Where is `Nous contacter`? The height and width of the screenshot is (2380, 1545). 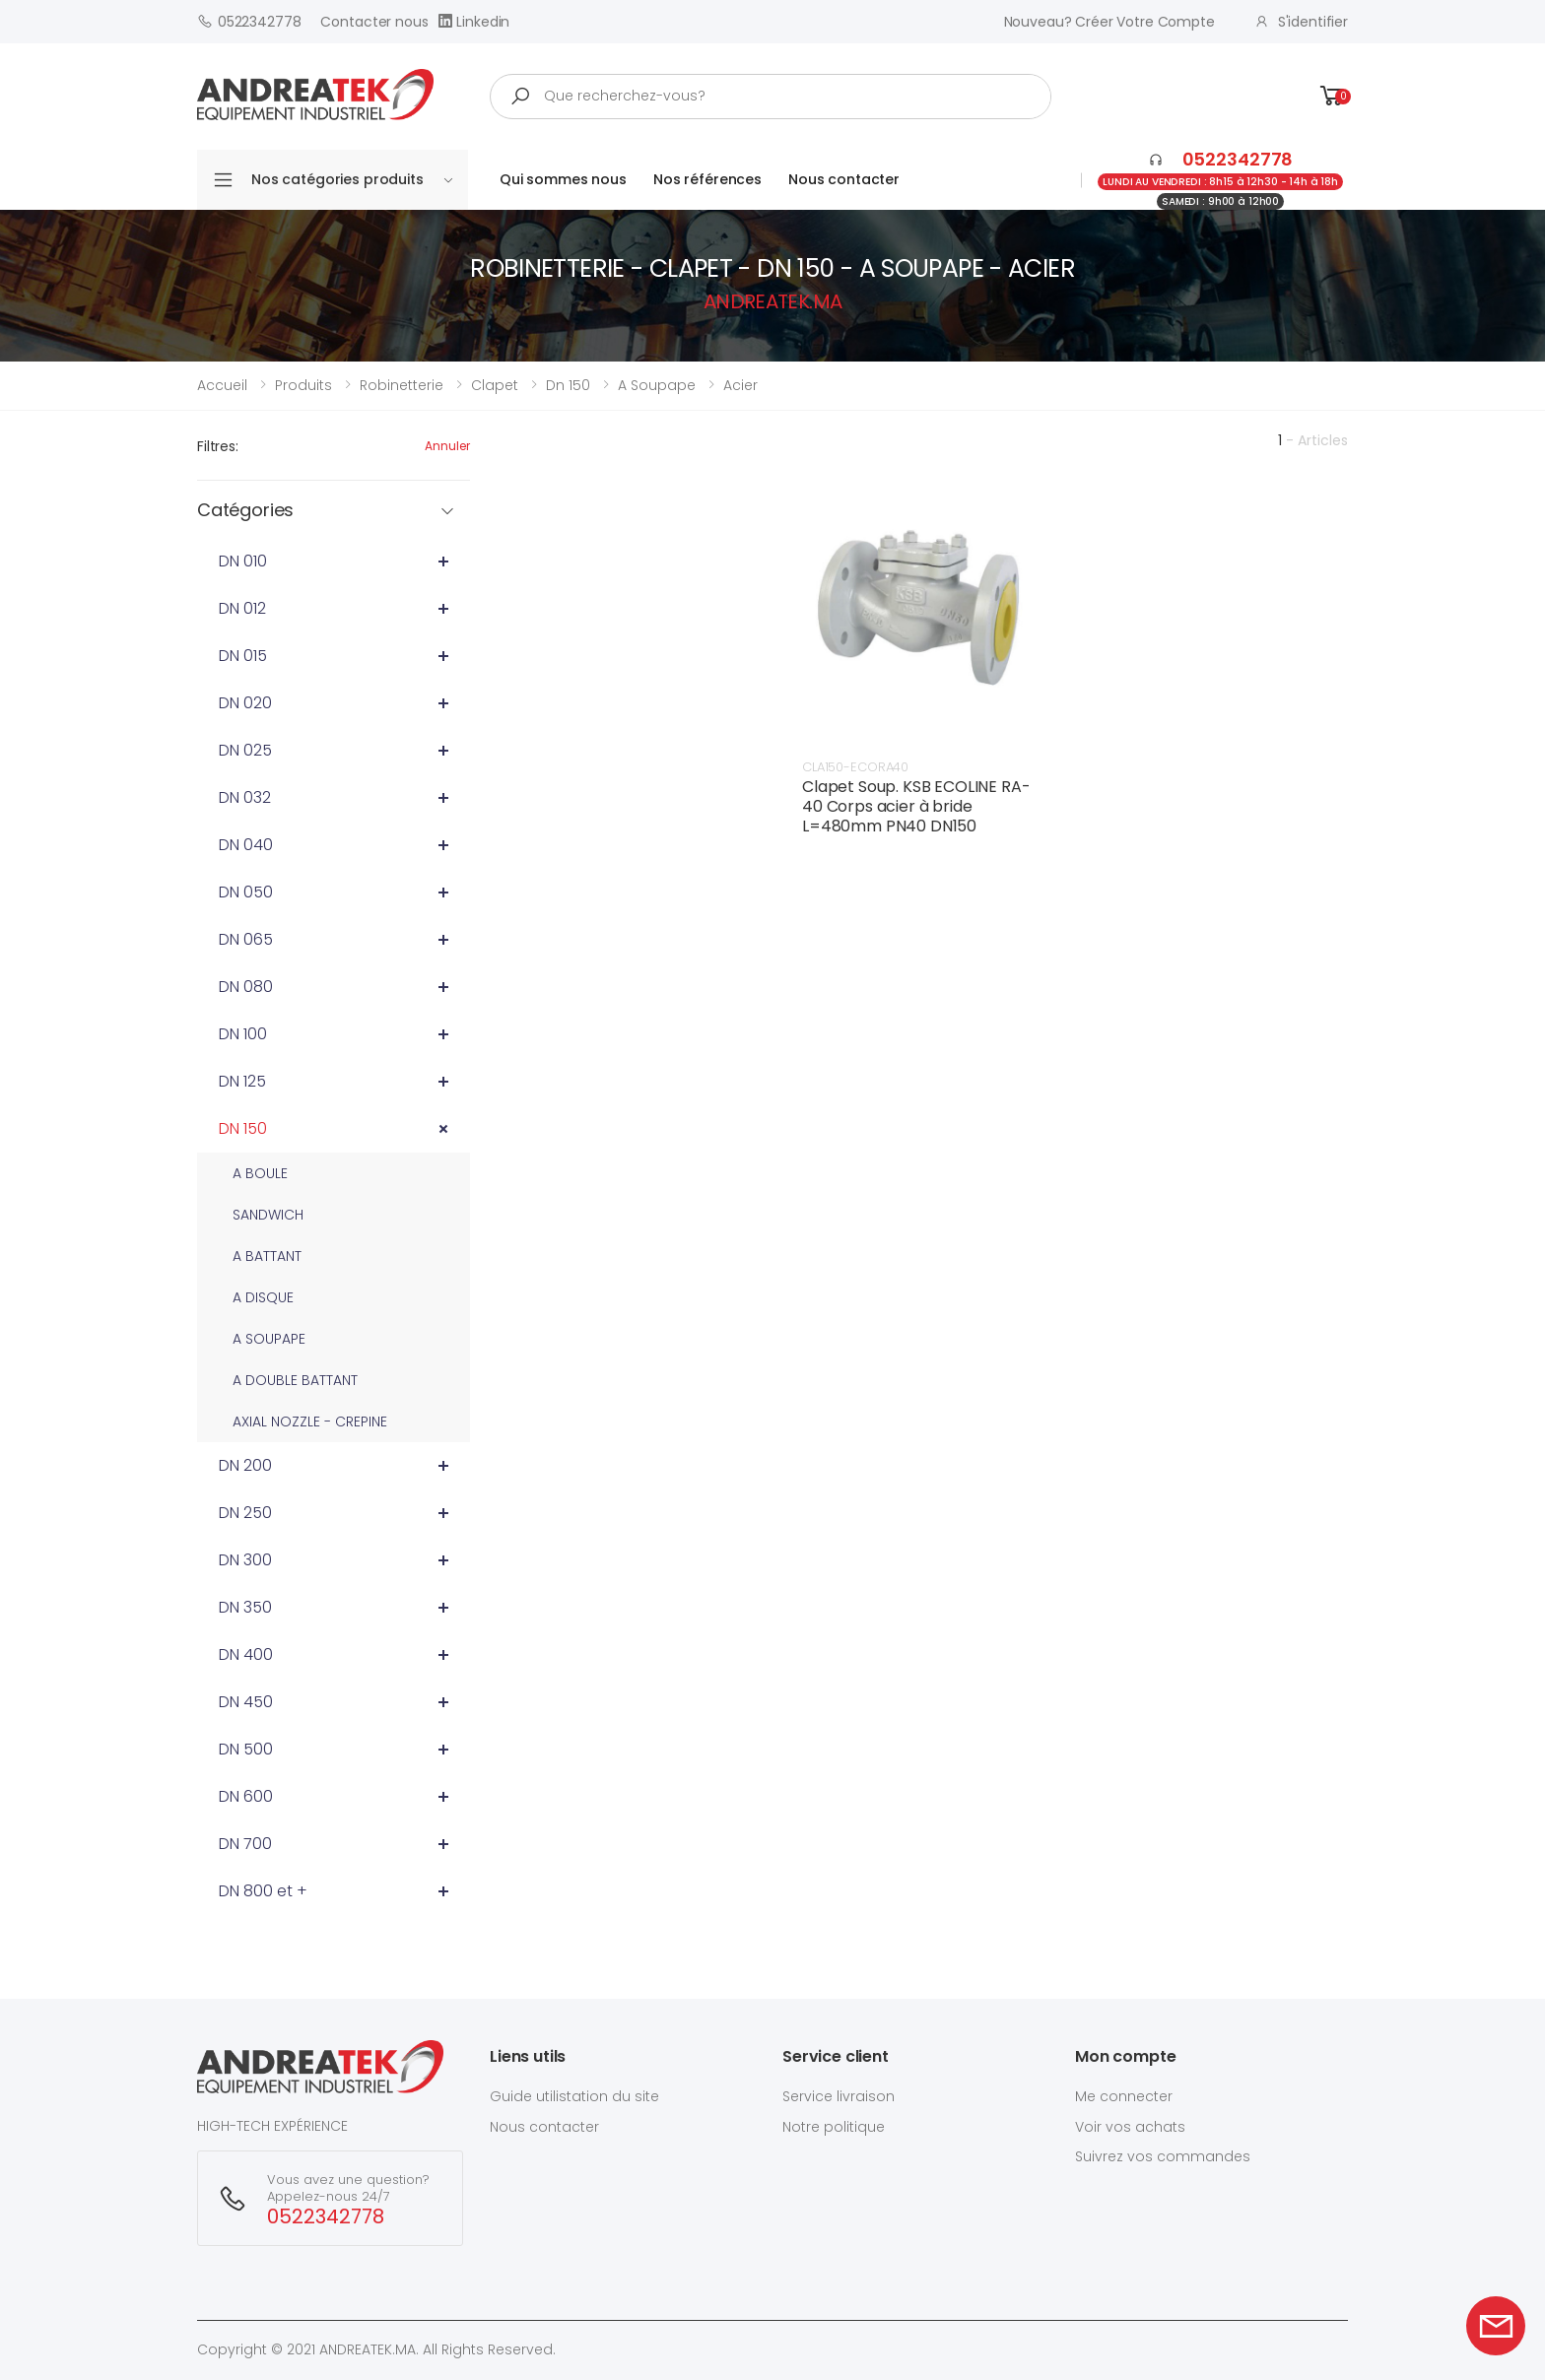
Nous contacter is located at coordinates (844, 179).